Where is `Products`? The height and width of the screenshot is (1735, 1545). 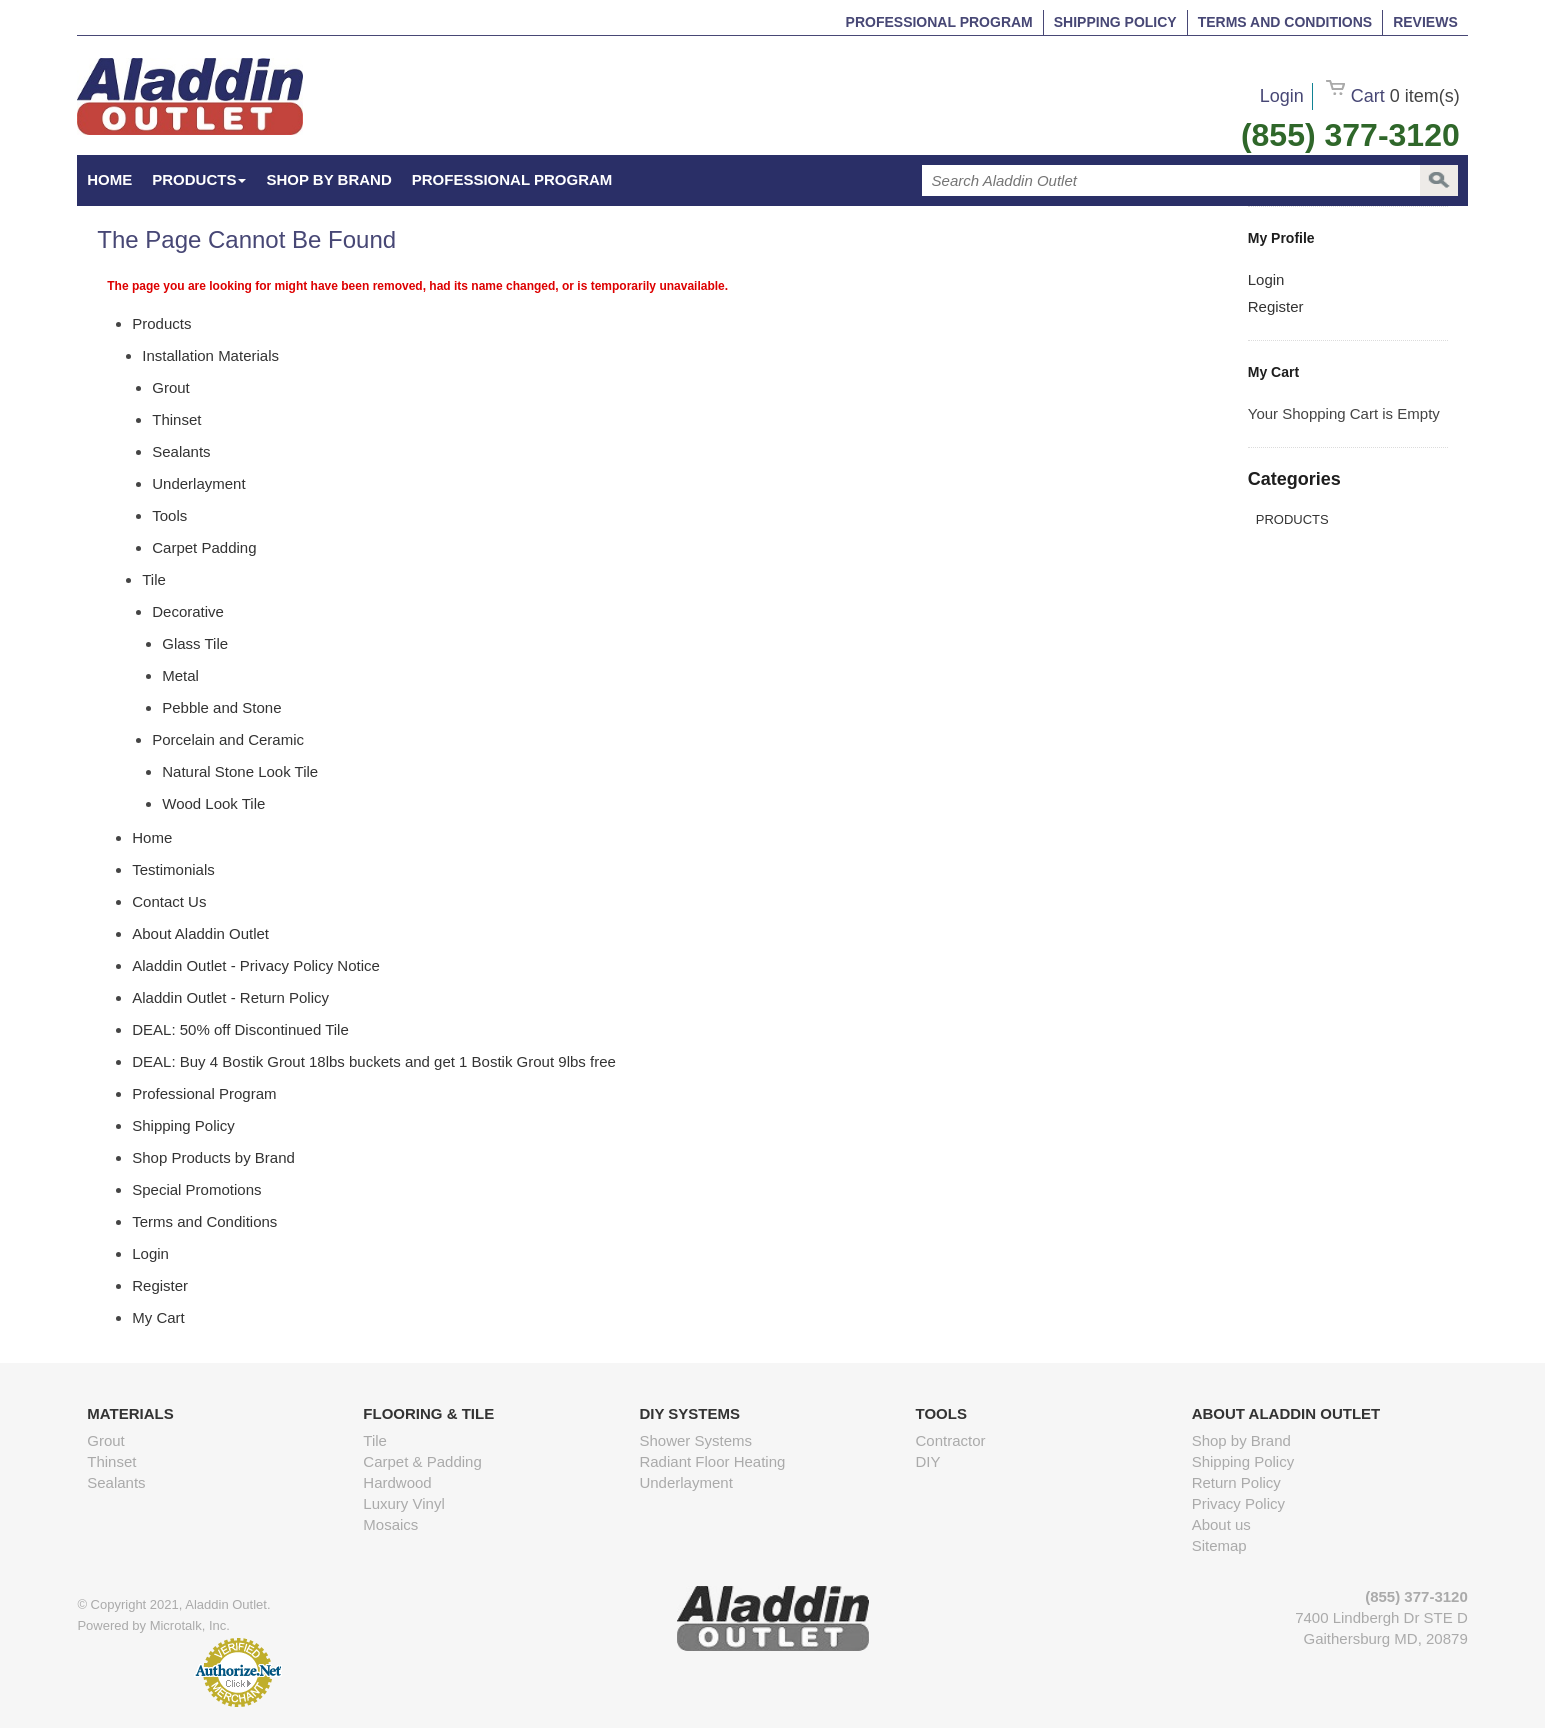 Products is located at coordinates (199, 179).